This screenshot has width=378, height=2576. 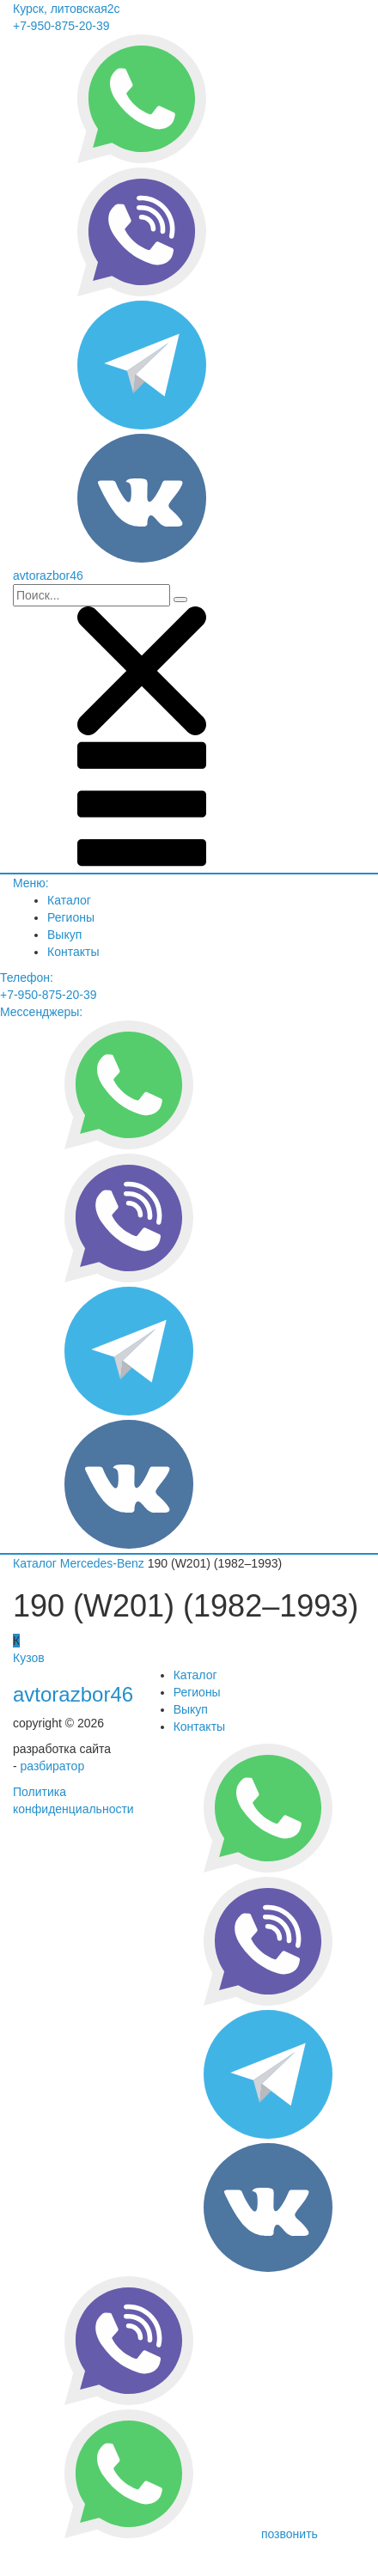 I want to click on Каталог, so click(x=69, y=900).